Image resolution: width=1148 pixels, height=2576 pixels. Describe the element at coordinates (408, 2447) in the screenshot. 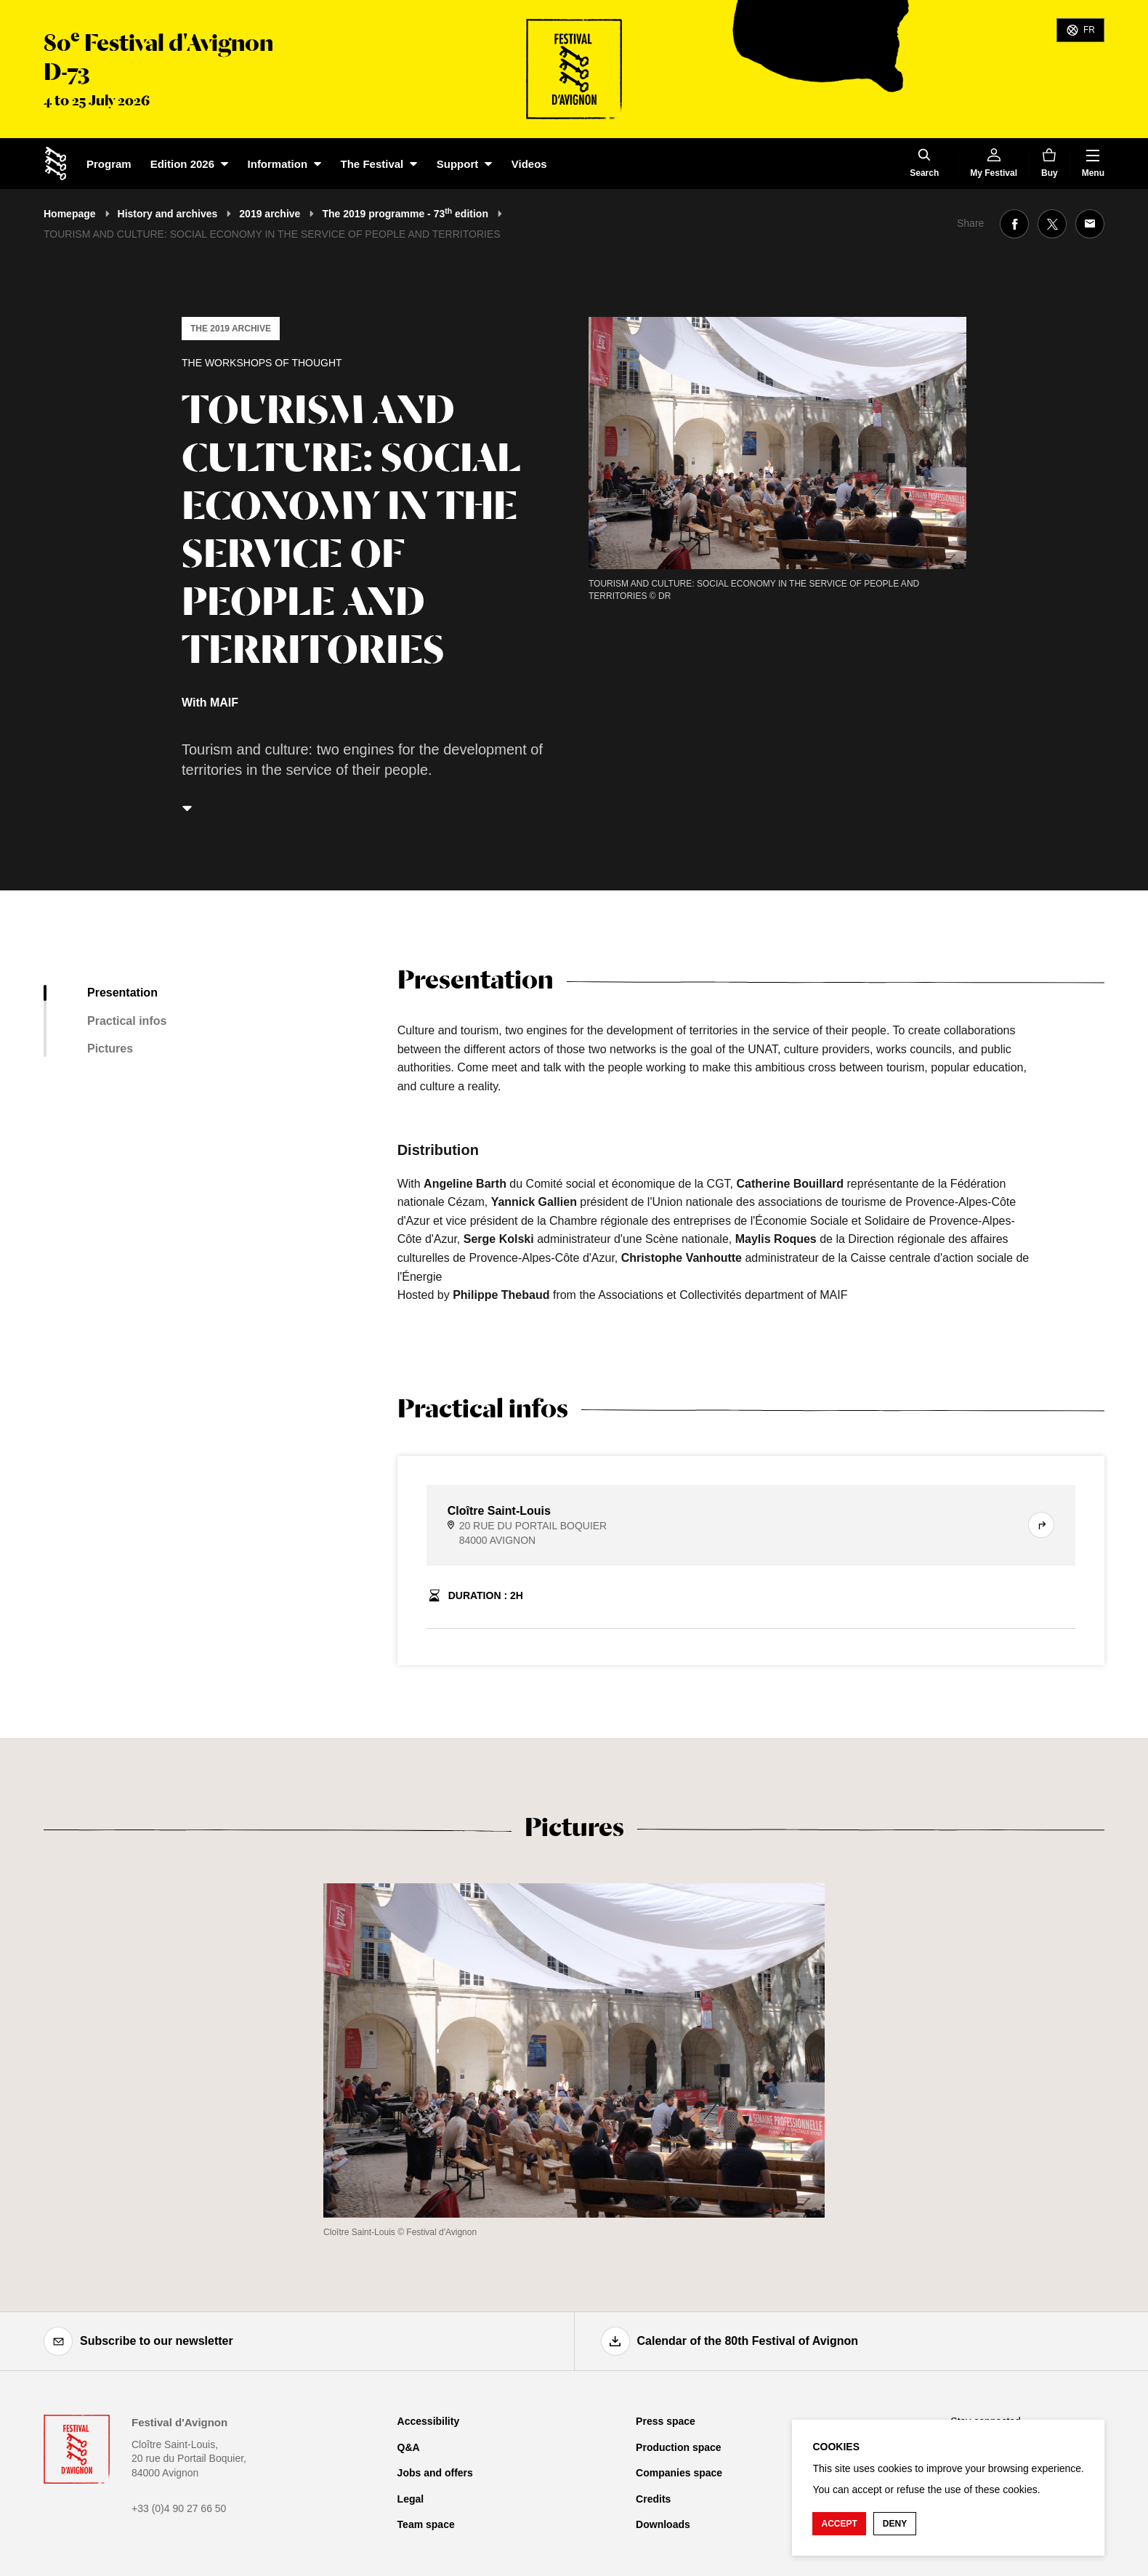

I see `Q&A` at that location.